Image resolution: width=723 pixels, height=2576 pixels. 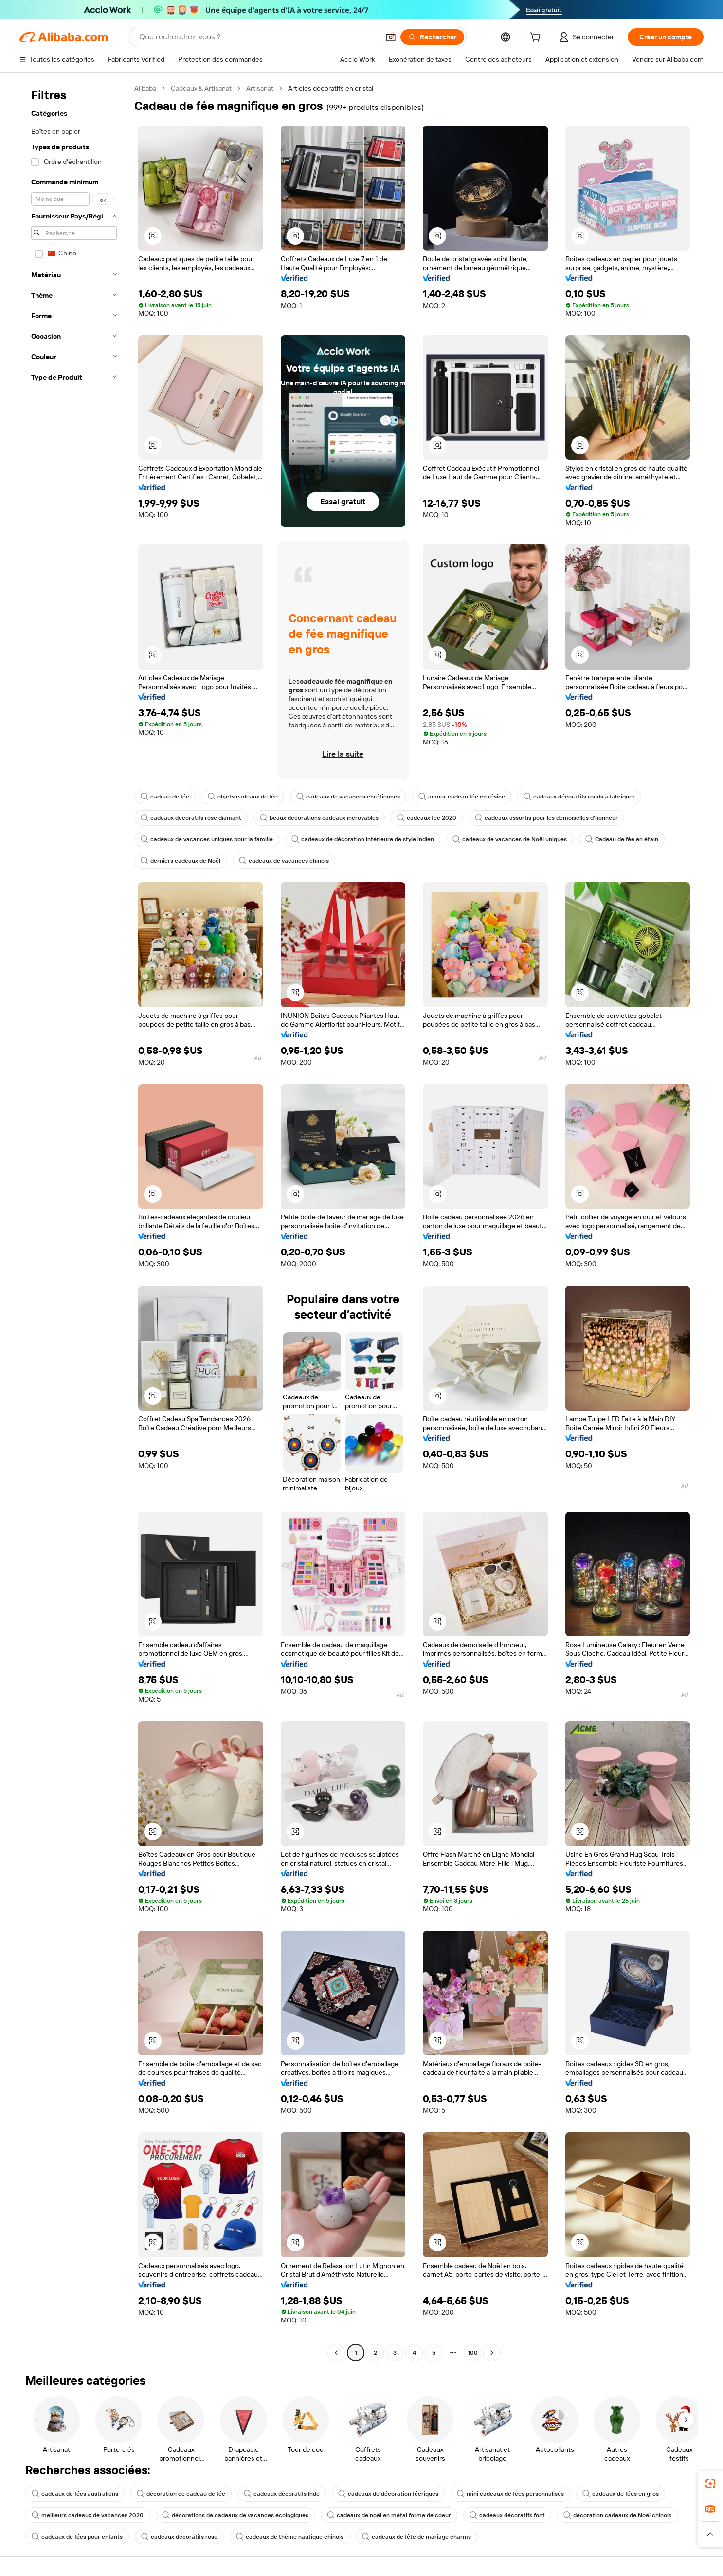 I want to click on [Go to next page], so click(x=492, y=2352).